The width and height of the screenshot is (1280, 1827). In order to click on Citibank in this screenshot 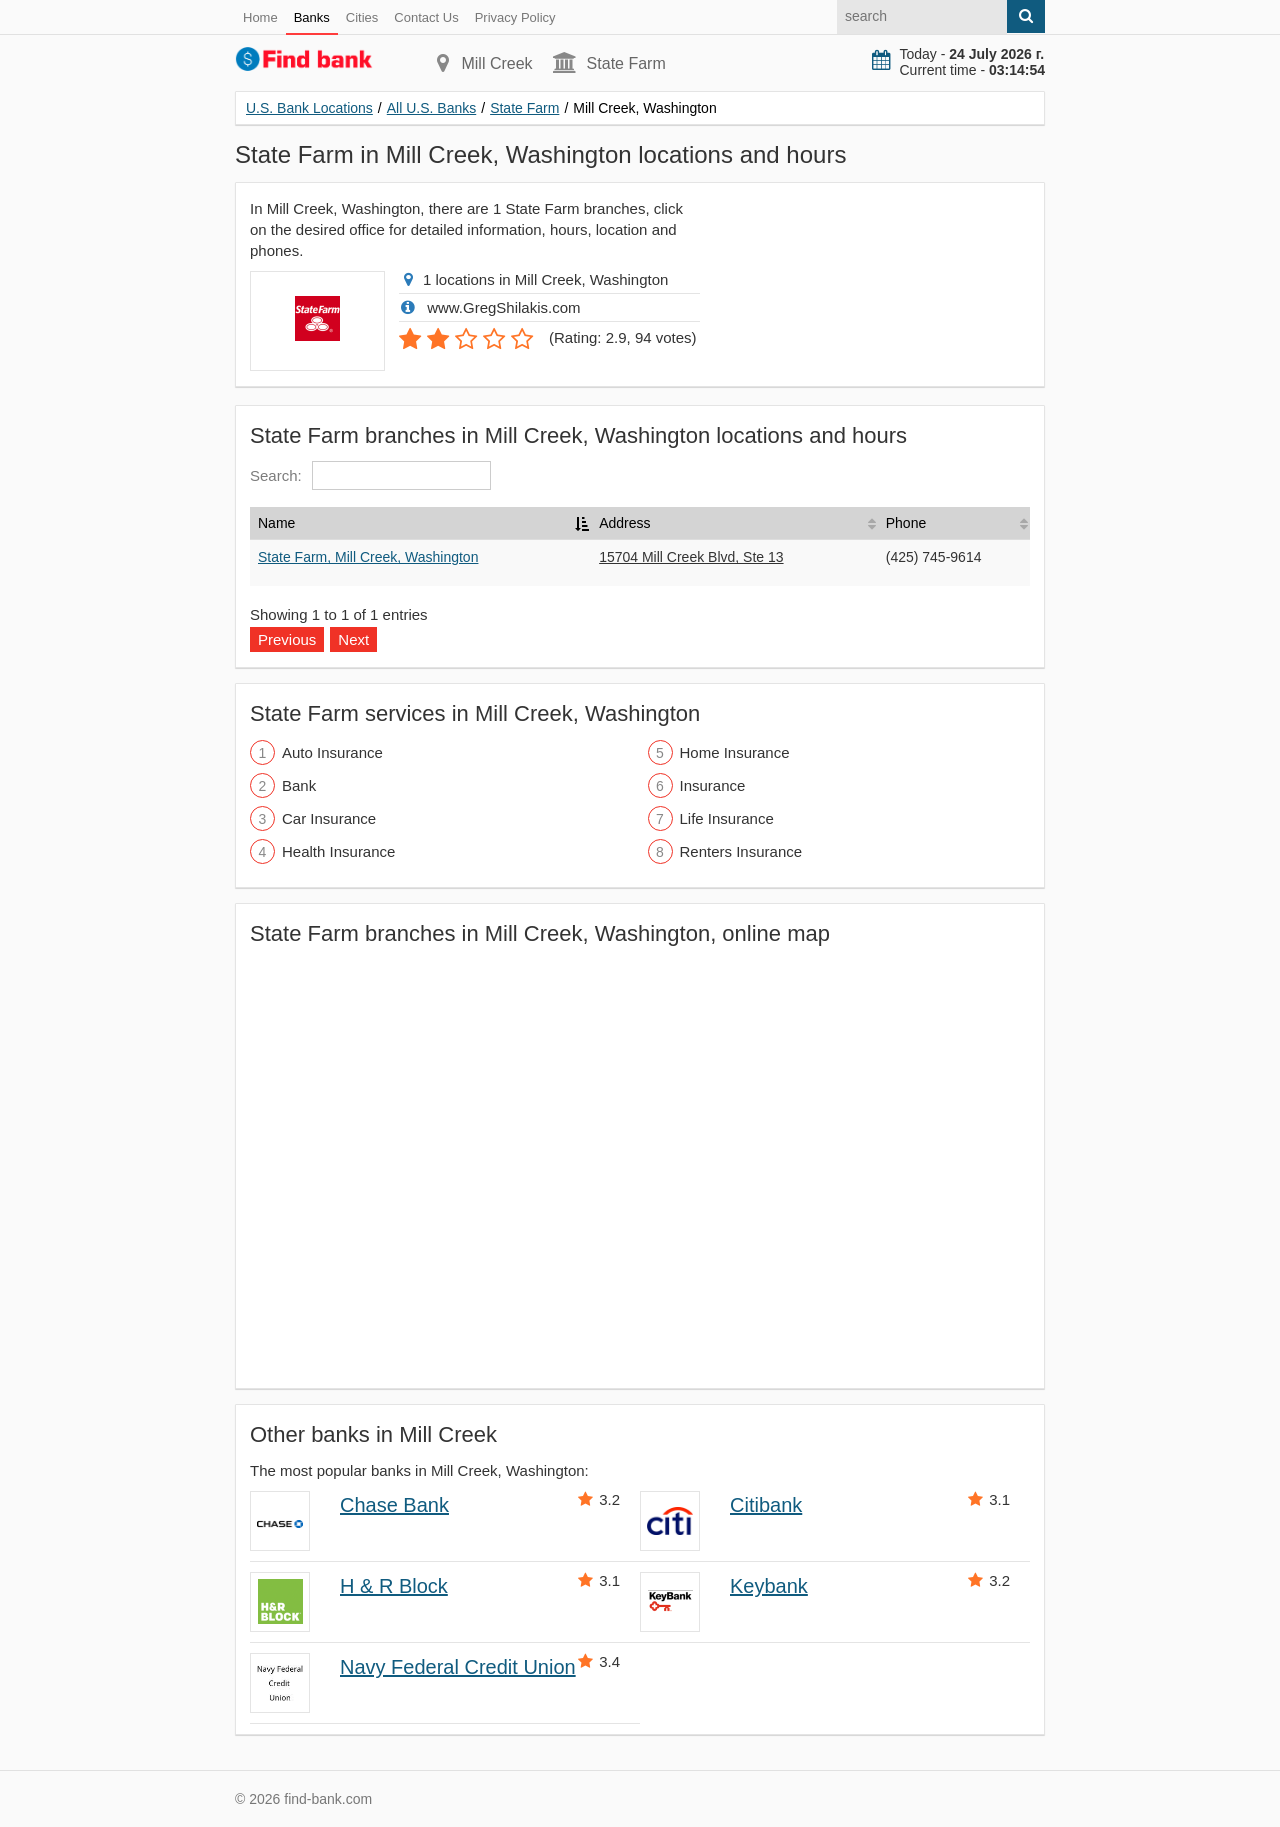, I will do `click(766, 1505)`.